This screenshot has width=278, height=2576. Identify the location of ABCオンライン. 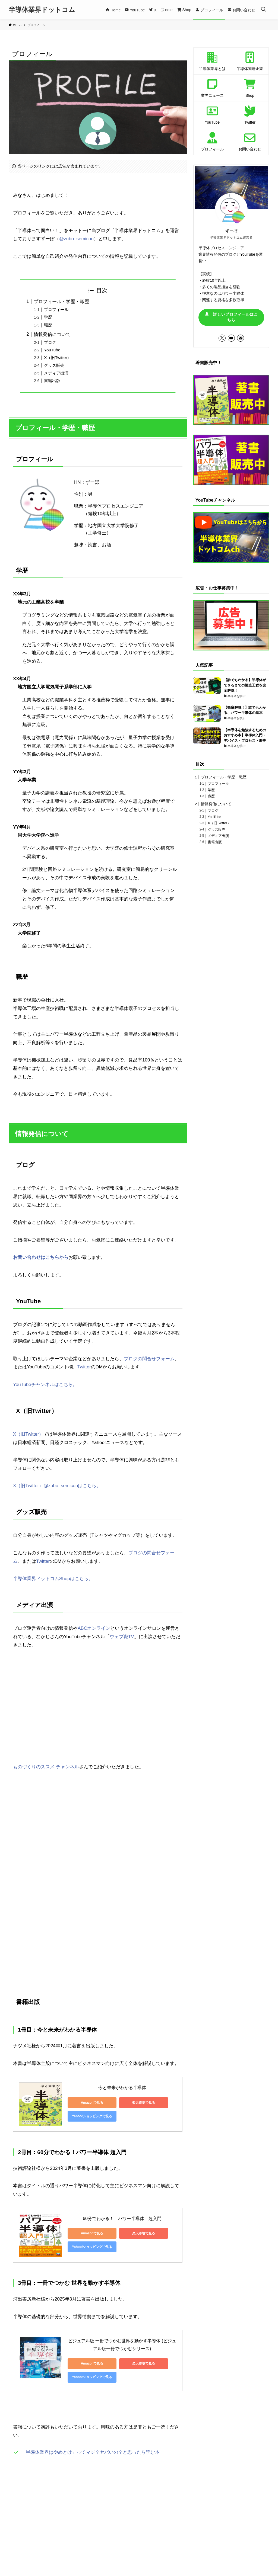
(94, 1628).